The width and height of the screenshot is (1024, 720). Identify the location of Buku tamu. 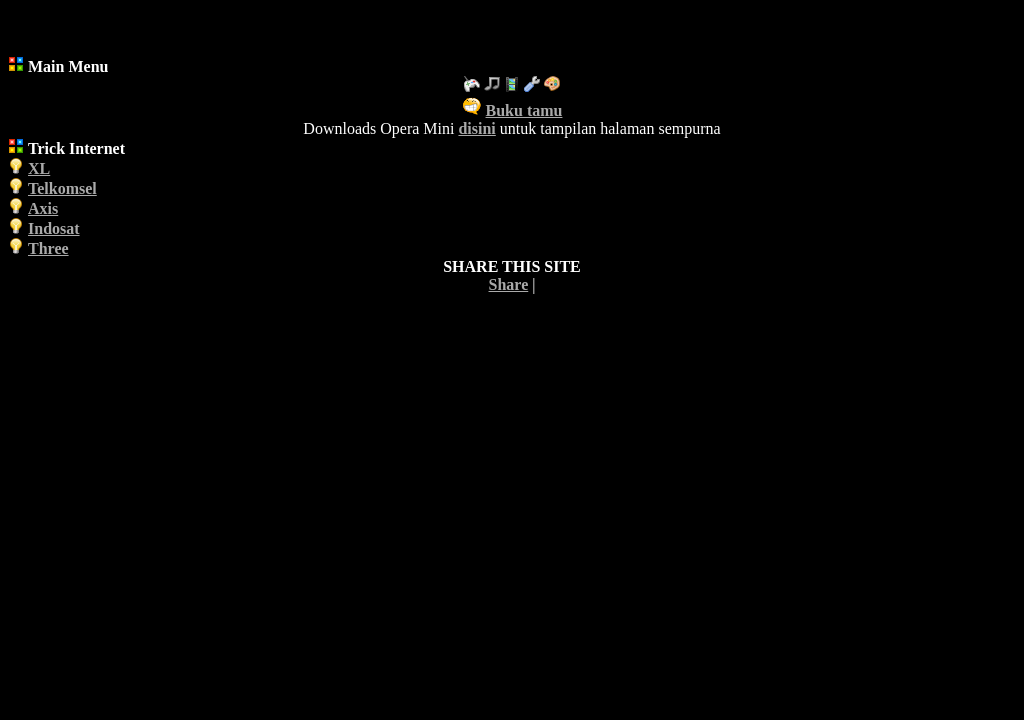
(524, 110).